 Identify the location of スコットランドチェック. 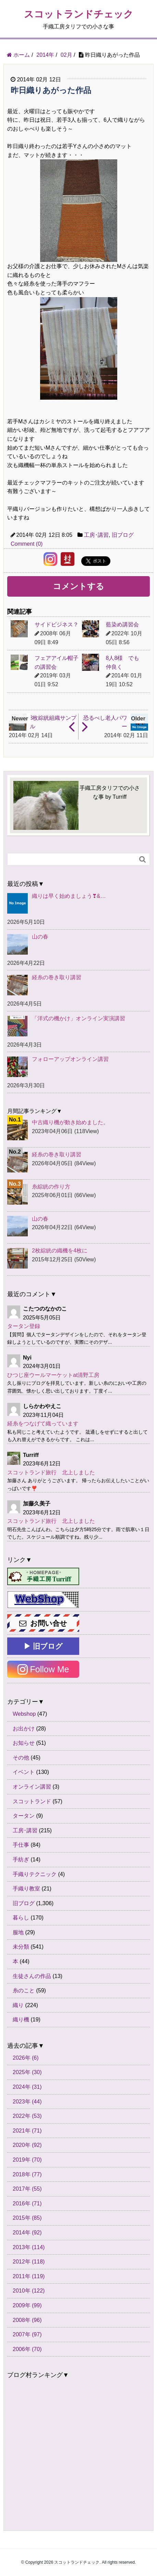
(78, 14).